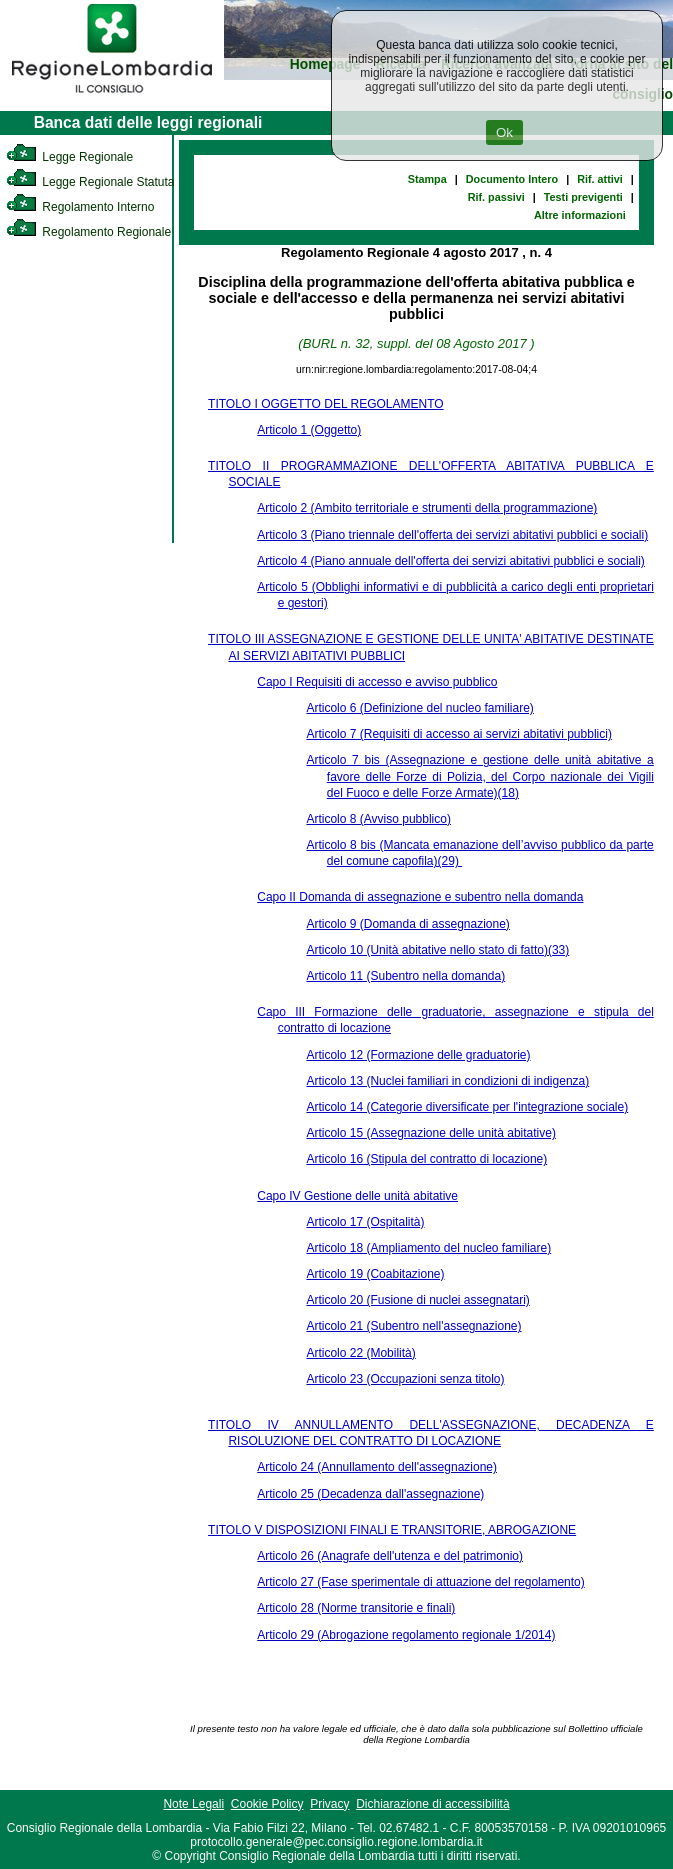 The image size is (673, 1869). Describe the element at coordinates (427, 508) in the screenshot. I see `Articolo 2 (Ambito territoriale e strumenti della programmazione)` at that location.